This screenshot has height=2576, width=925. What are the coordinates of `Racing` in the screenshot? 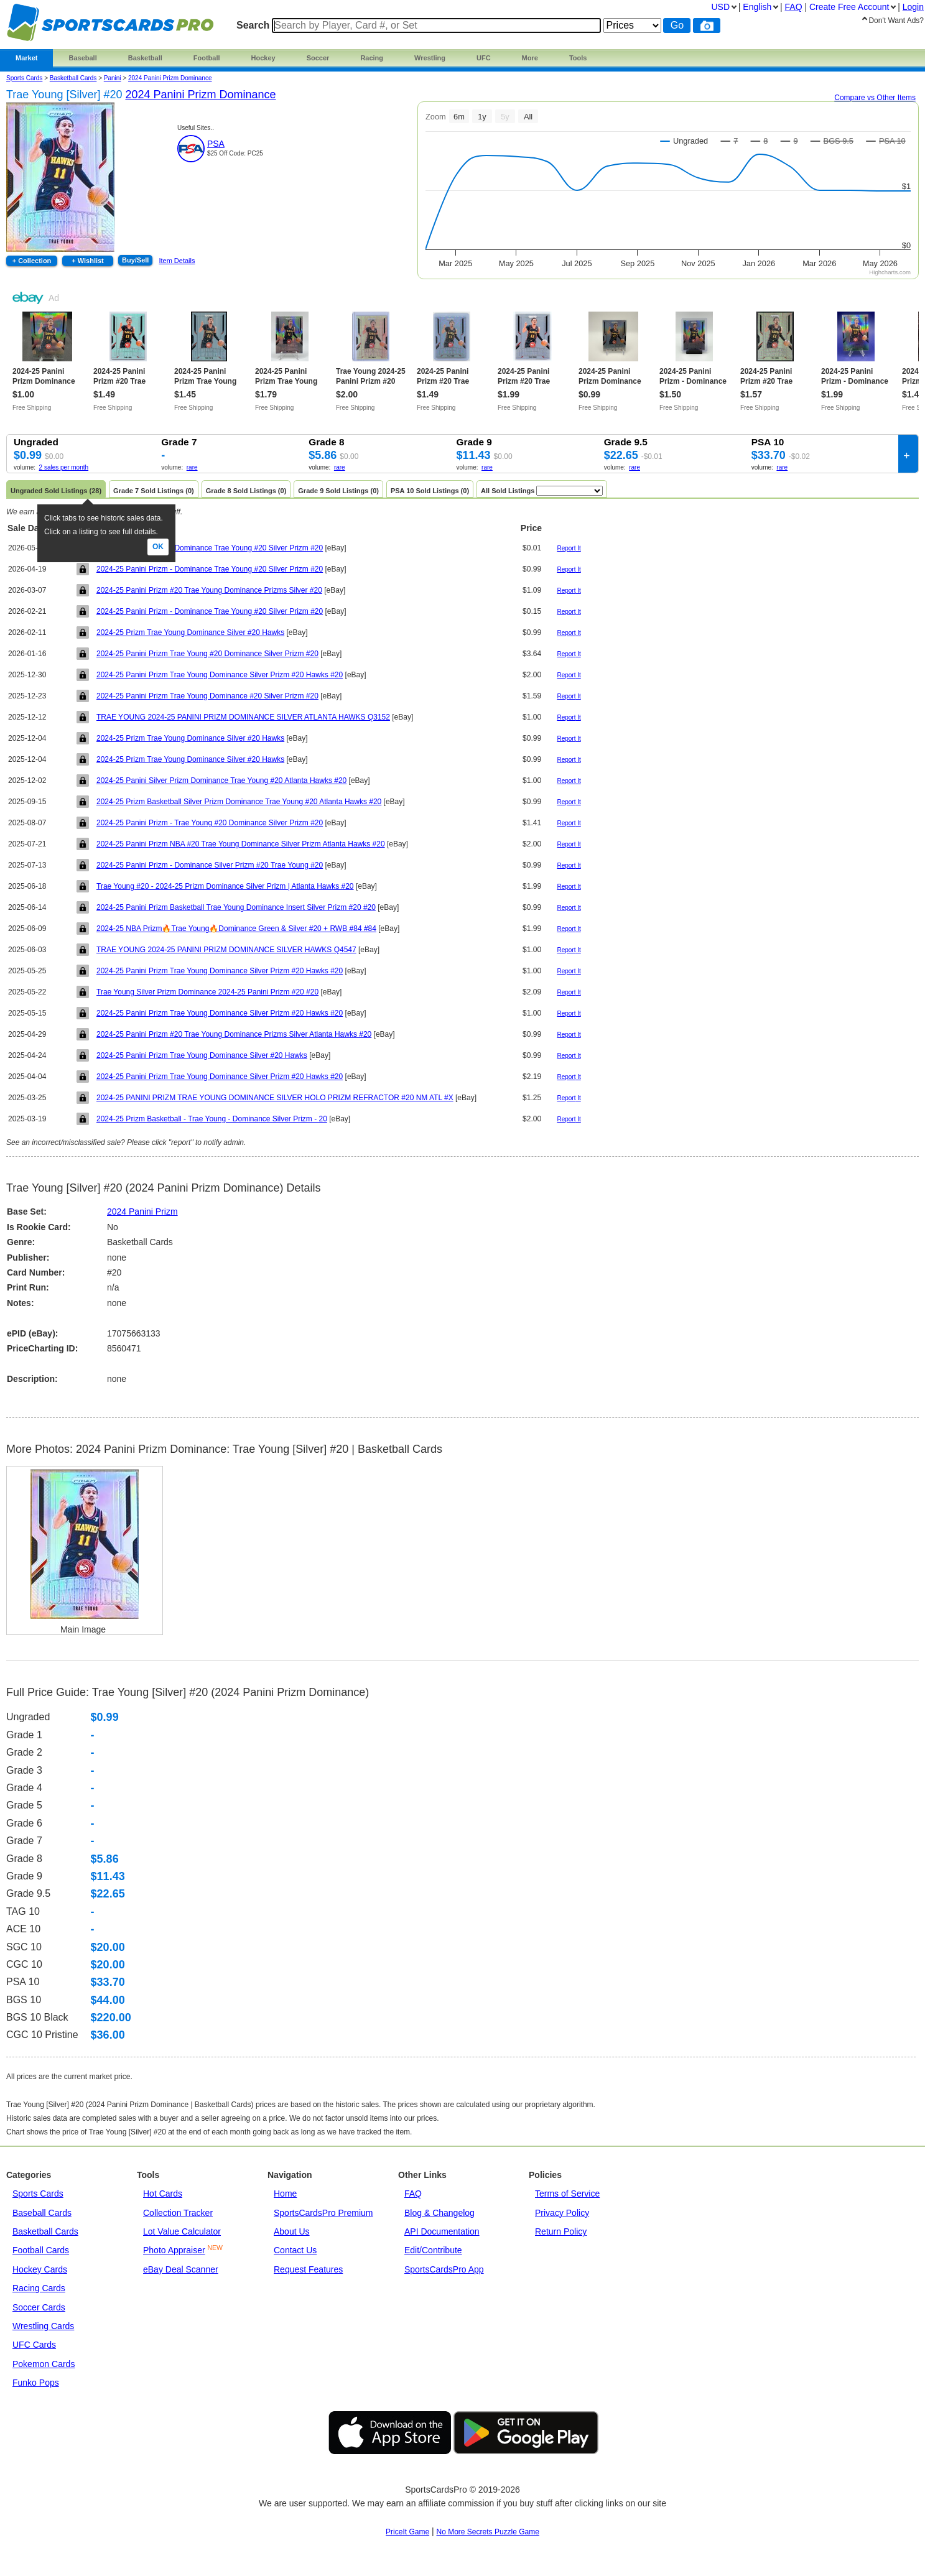 It's located at (371, 58).